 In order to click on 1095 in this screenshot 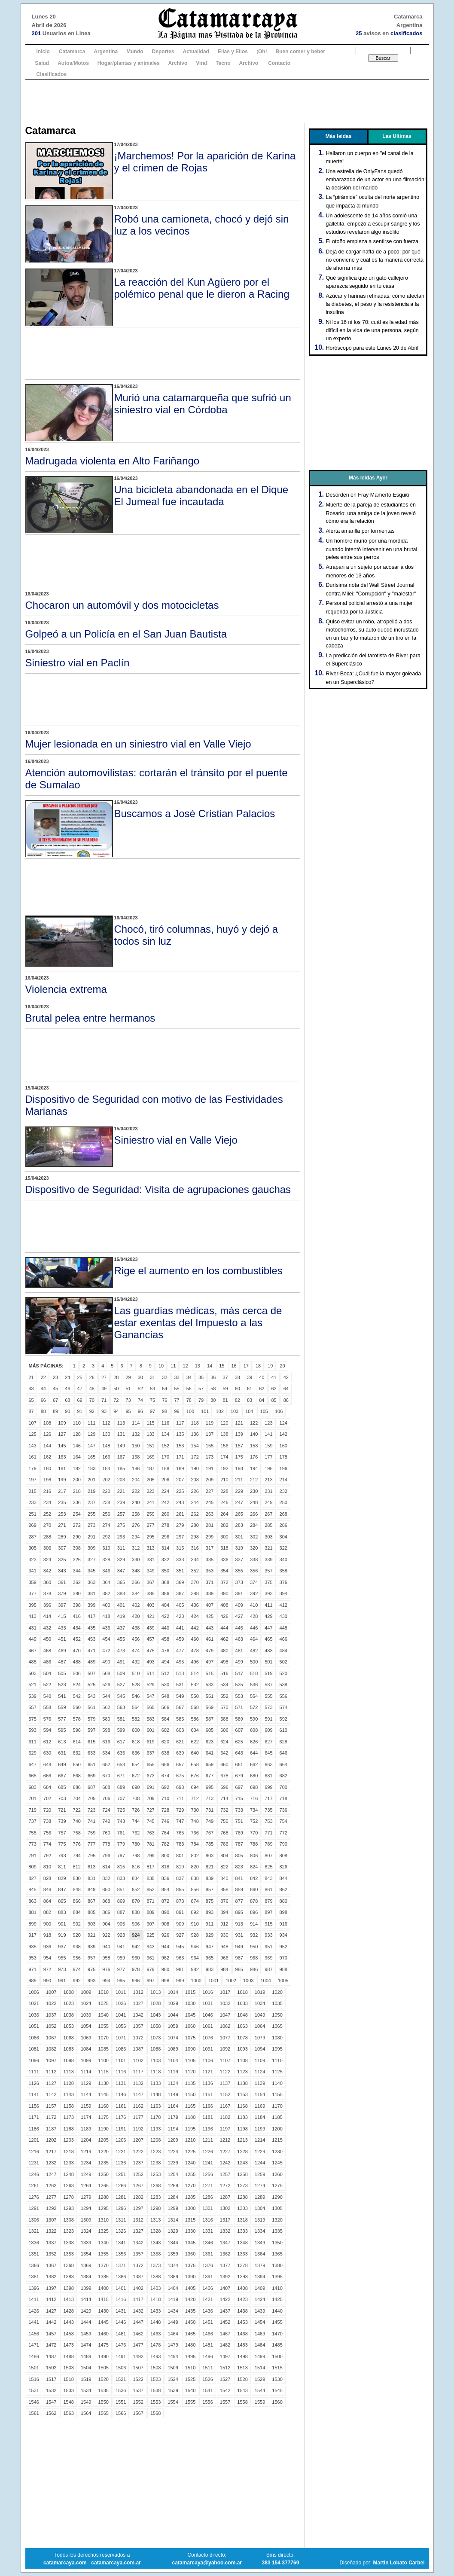, I will do `click(277, 2048)`.